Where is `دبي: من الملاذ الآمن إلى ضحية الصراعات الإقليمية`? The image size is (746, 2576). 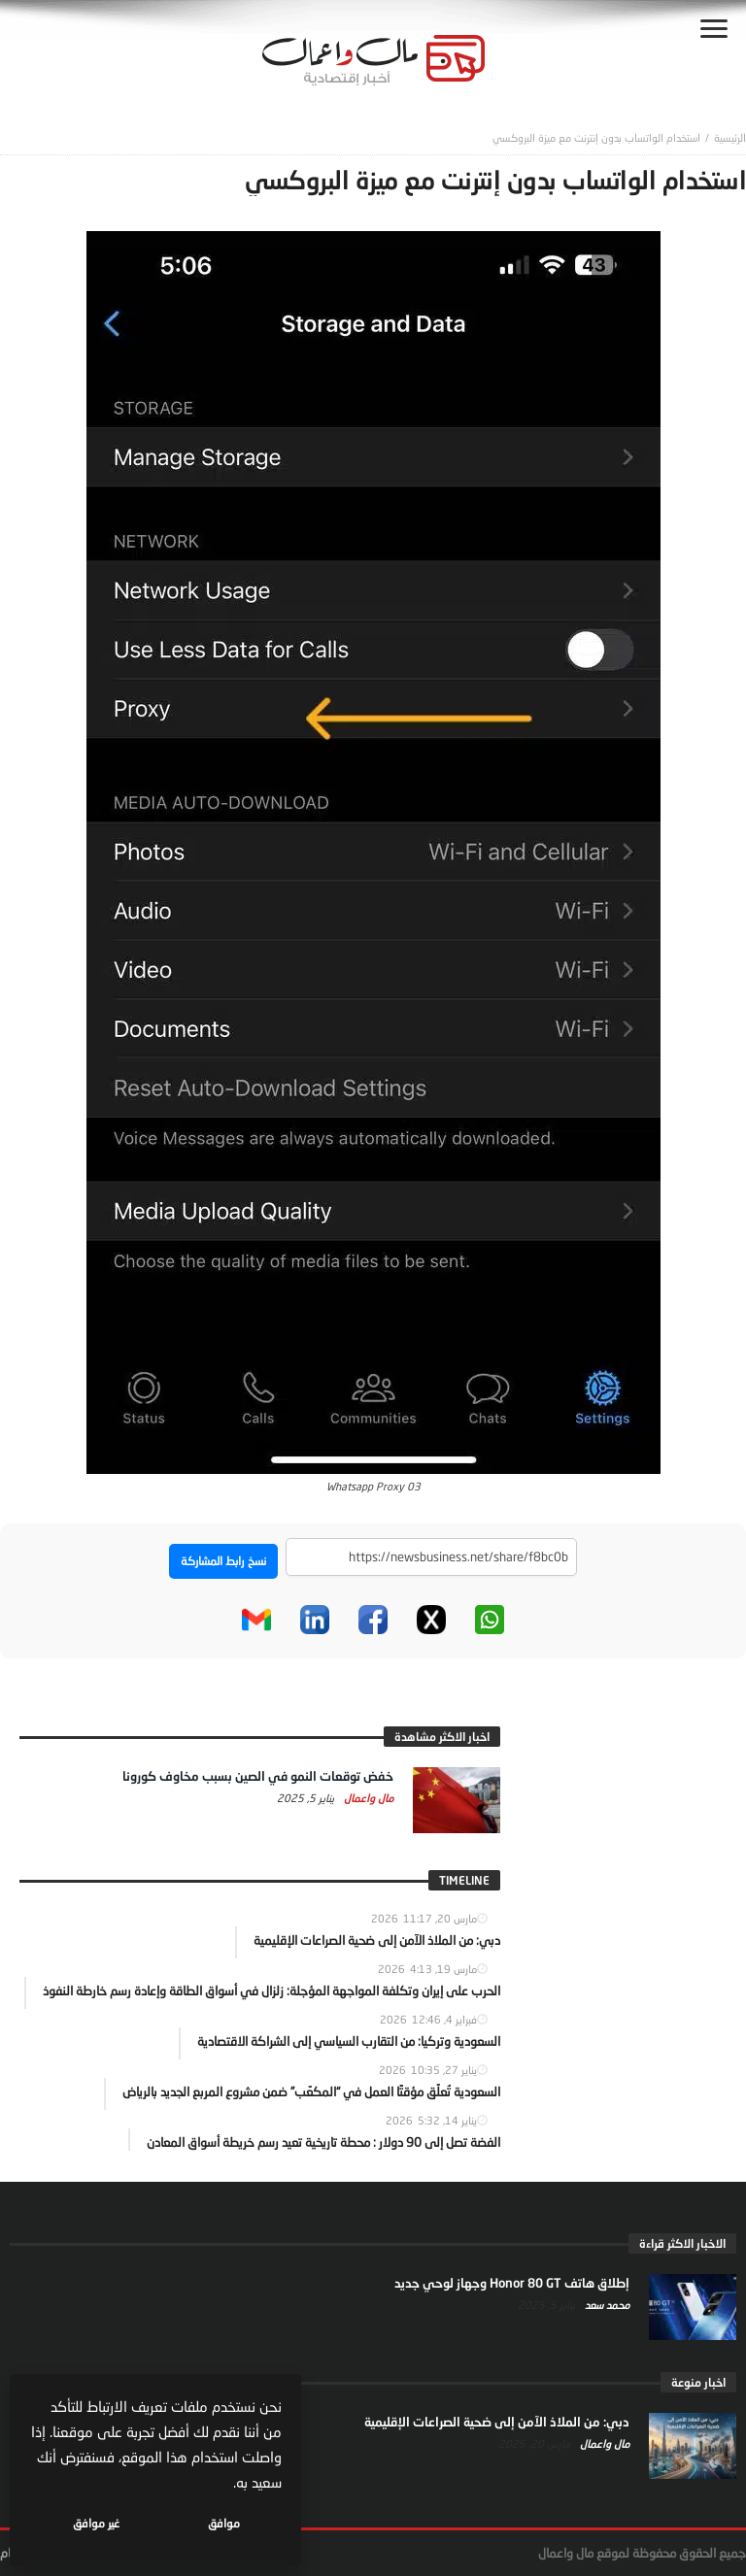 دبي: من الملاذ الآمن إلى ضحية الصراعات الإقليمية is located at coordinates (496, 2421).